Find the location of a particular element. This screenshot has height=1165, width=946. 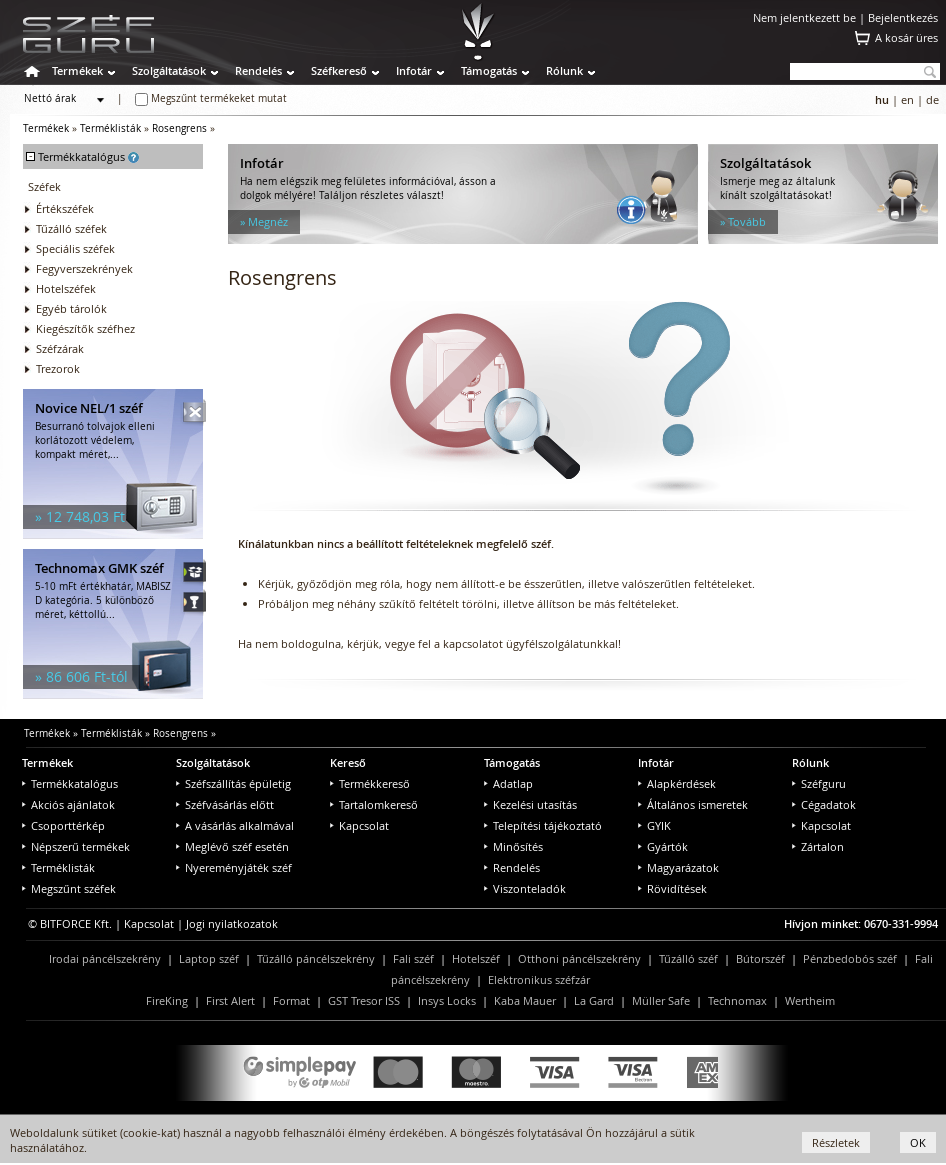

Insys Locks is located at coordinates (447, 1000).